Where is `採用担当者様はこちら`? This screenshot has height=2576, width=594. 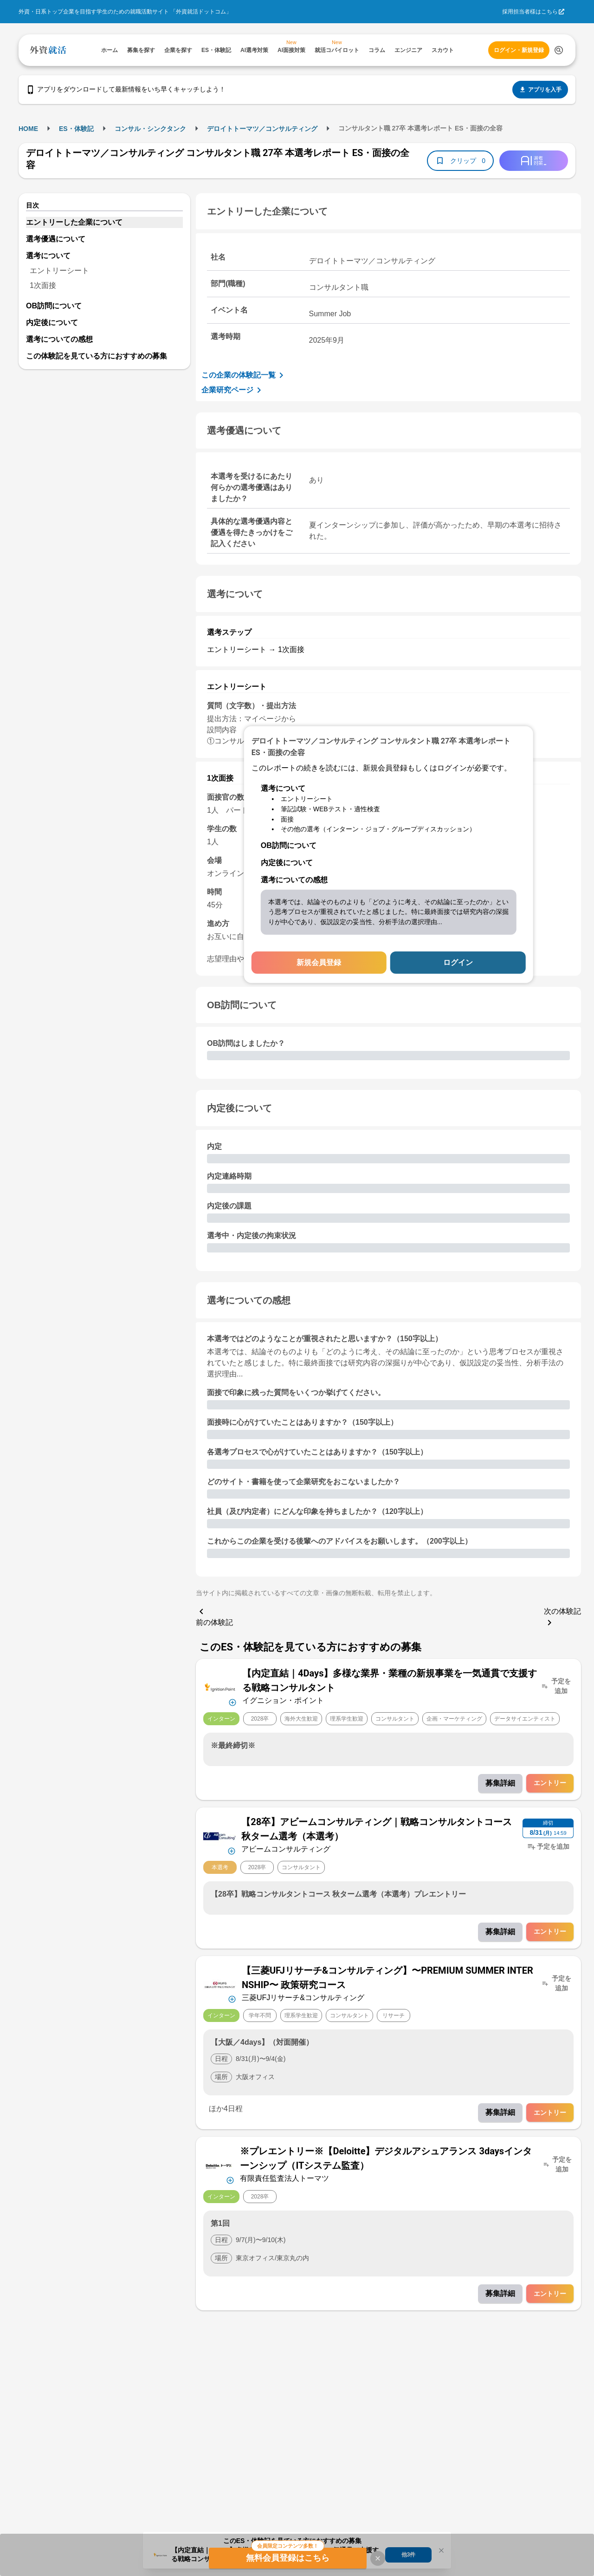 採用担当者様はこちら is located at coordinates (530, 11).